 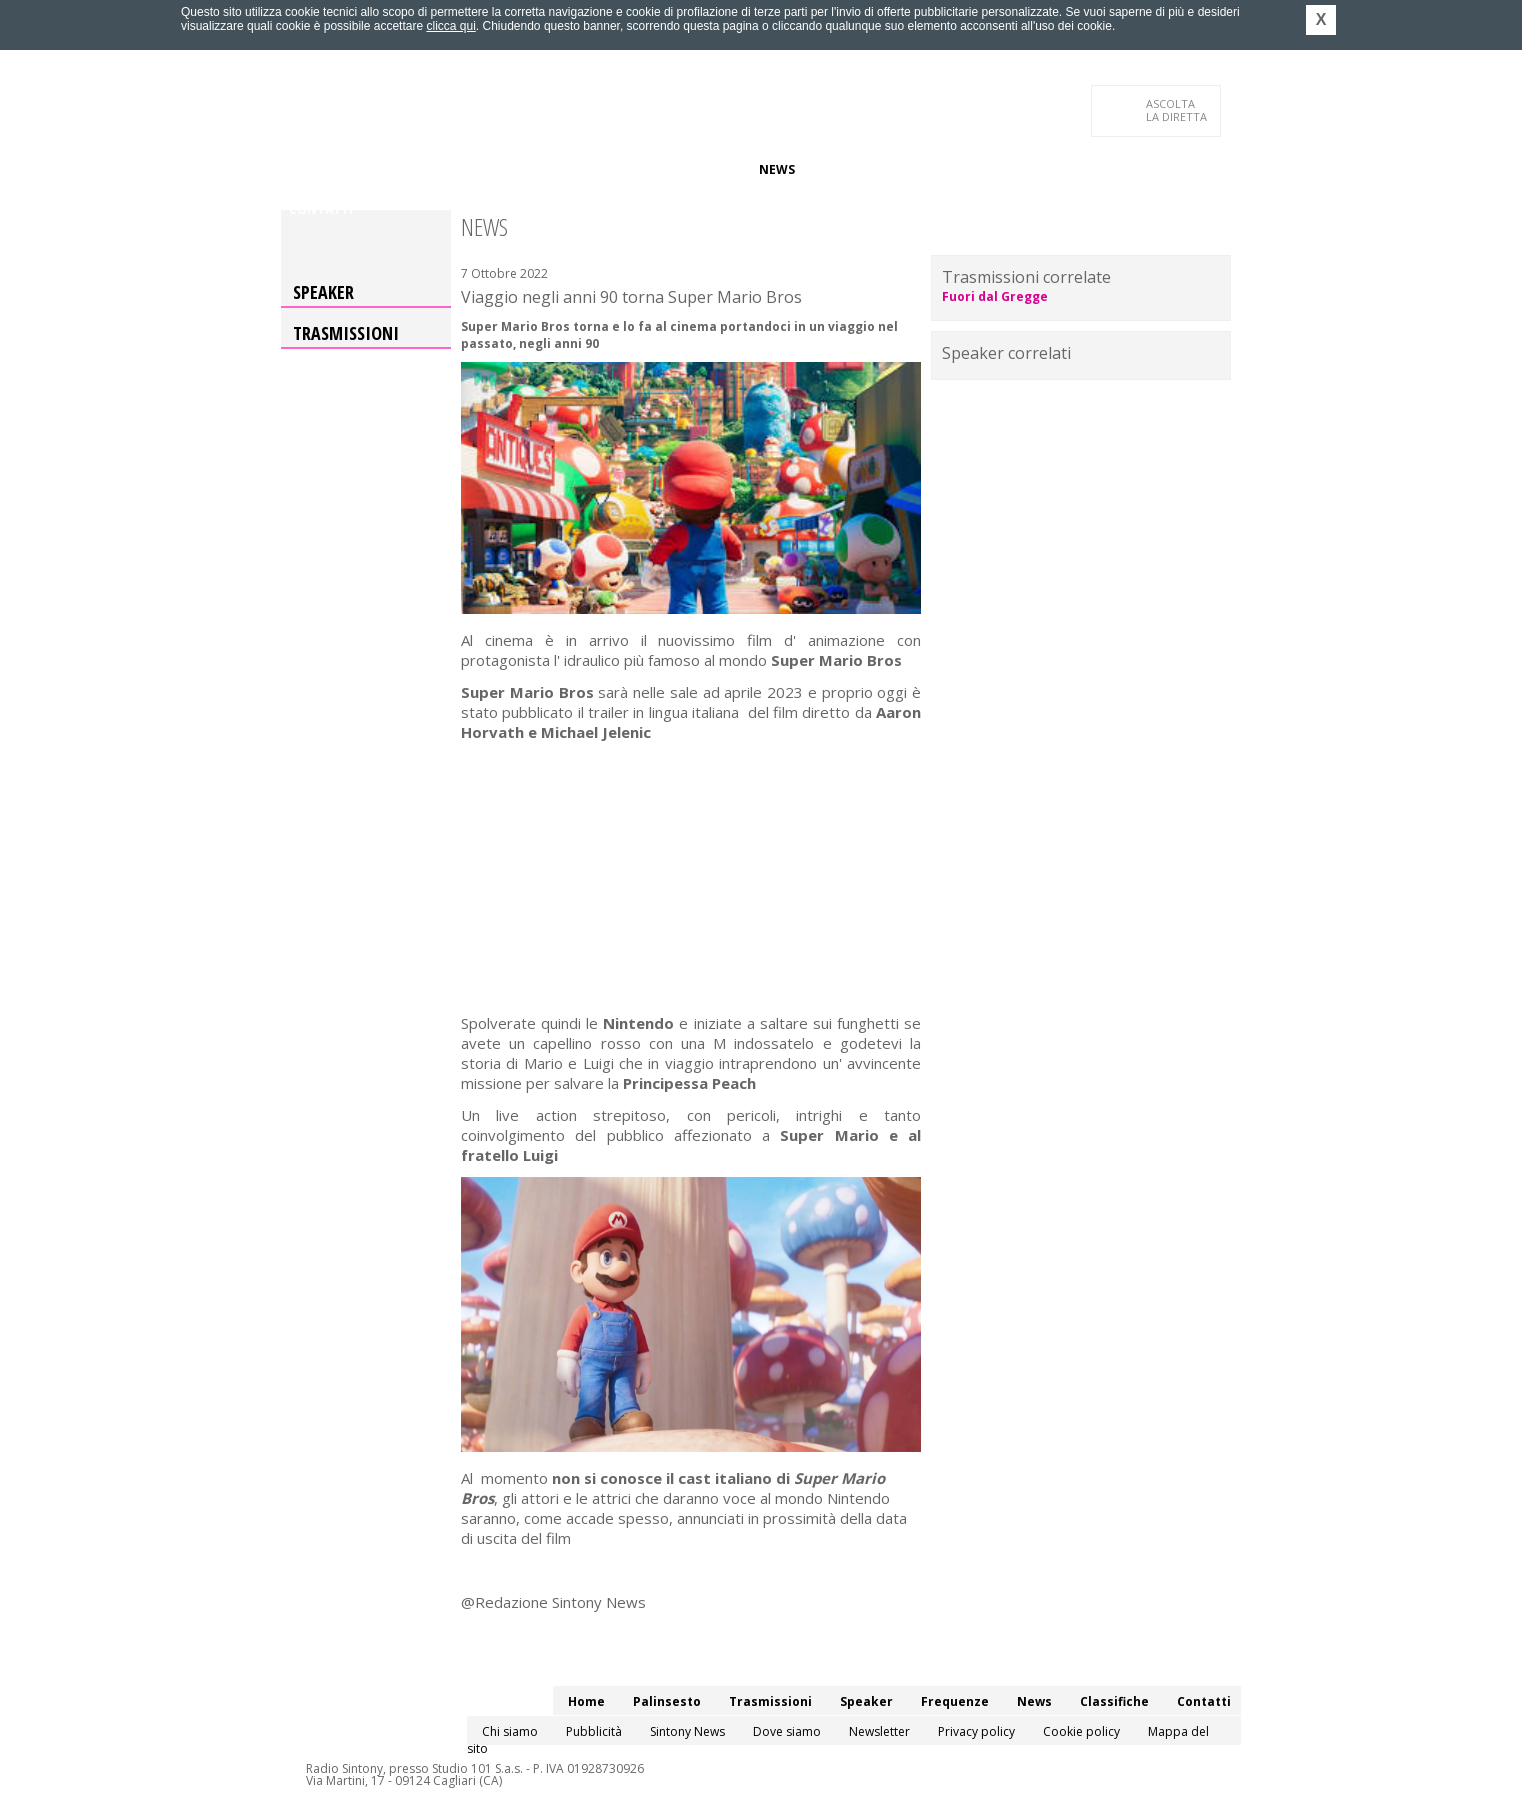 I want to click on Sintony News, so click(x=687, y=1731).